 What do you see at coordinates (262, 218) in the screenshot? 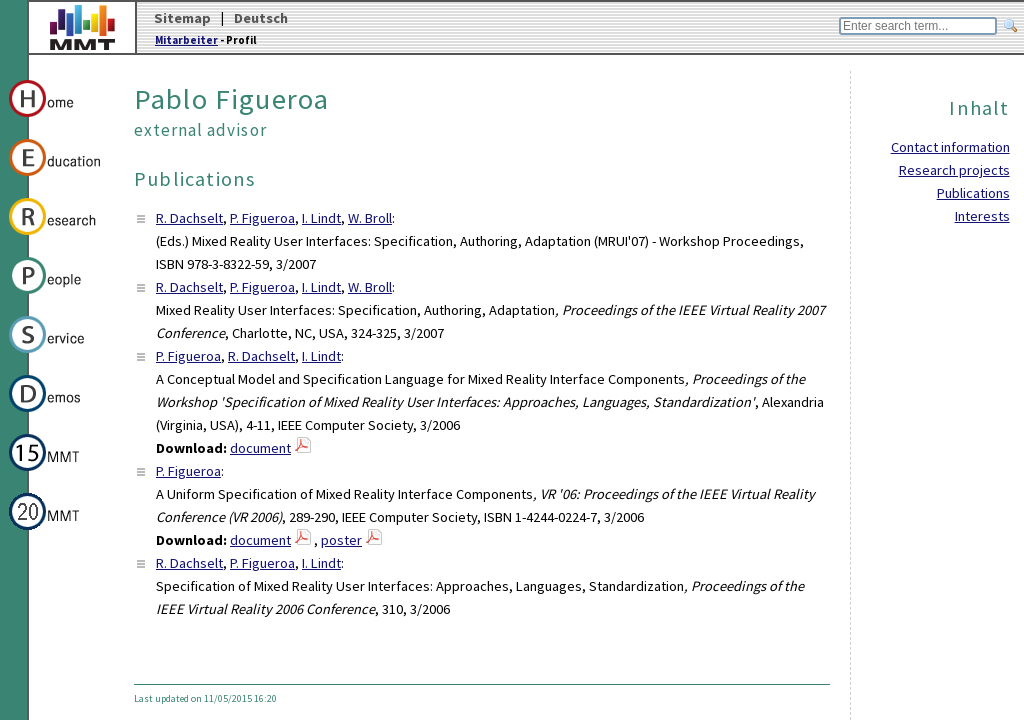
I see `P. Figueroa` at bounding box center [262, 218].